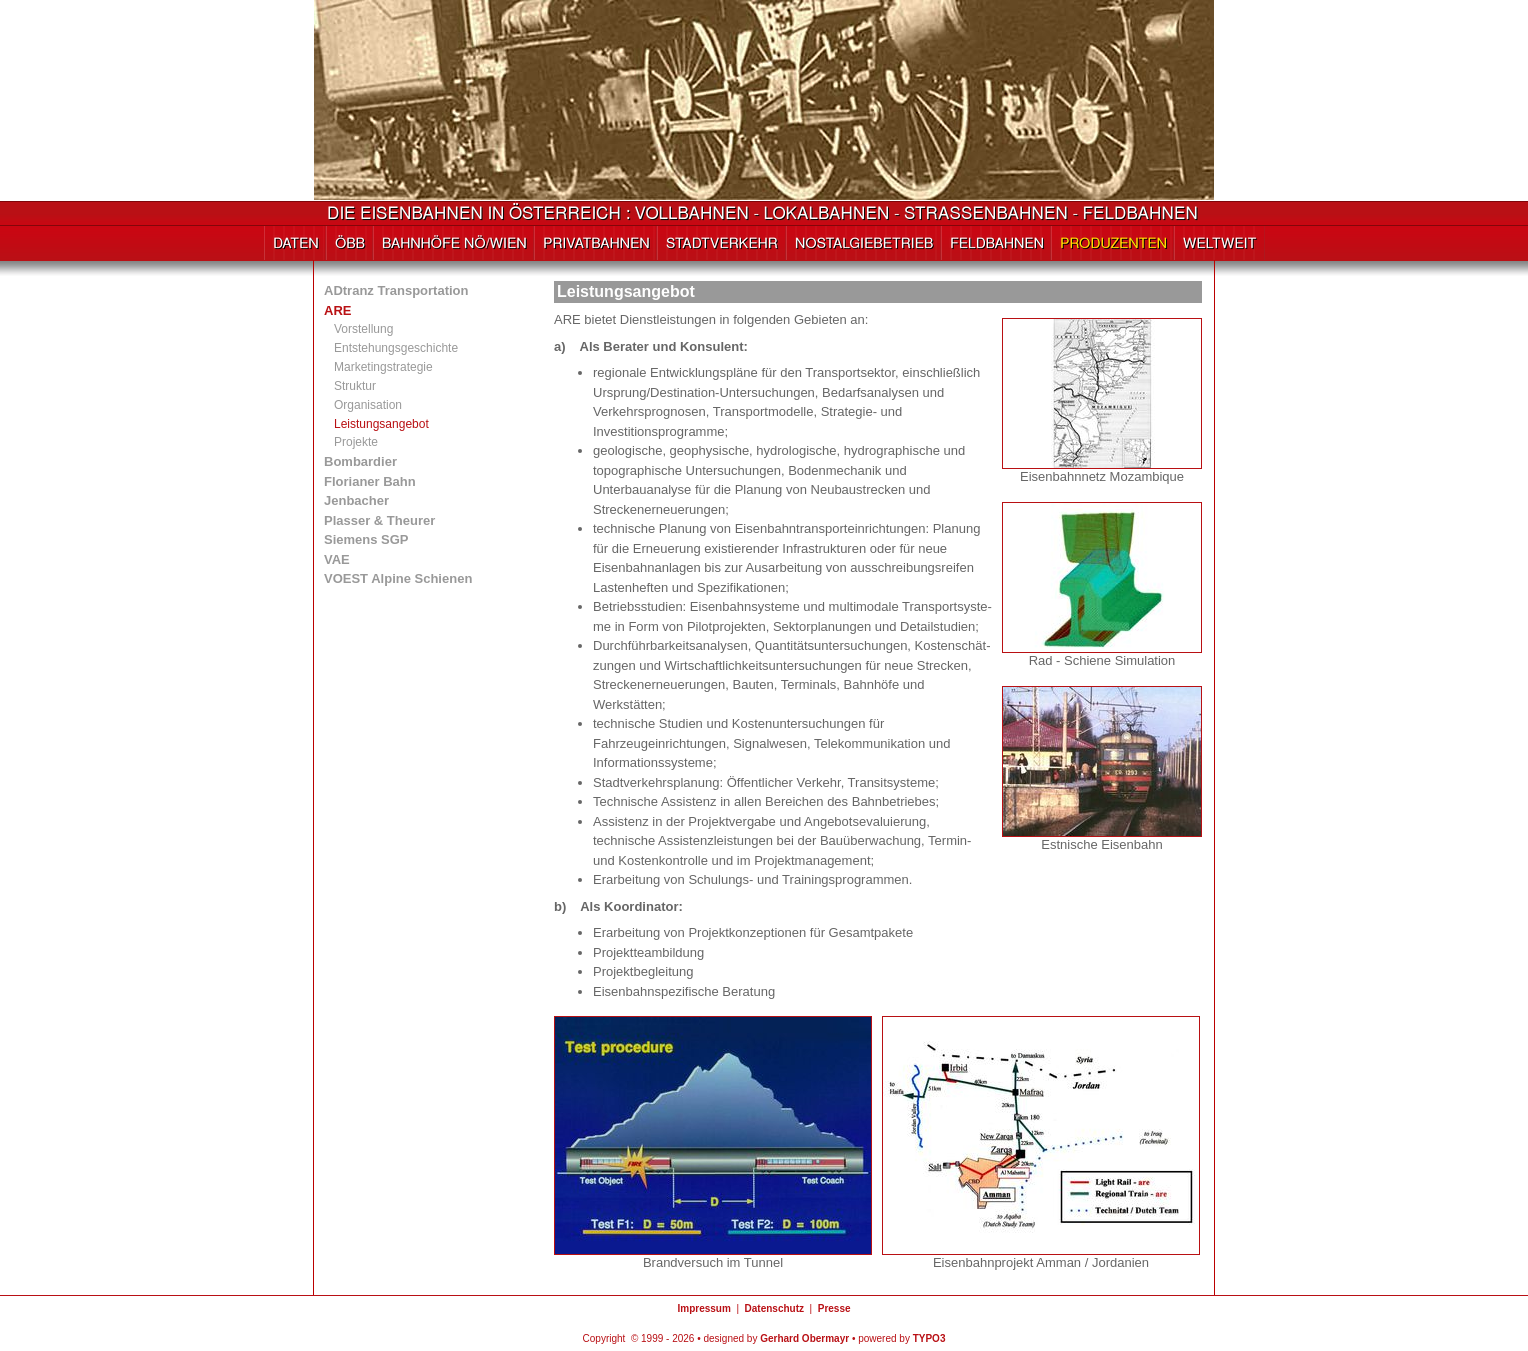 Image resolution: width=1528 pixels, height=1351 pixels. What do you see at coordinates (804, 1338) in the screenshot?
I see `Gerhard Obermayr` at bounding box center [804, 1338].